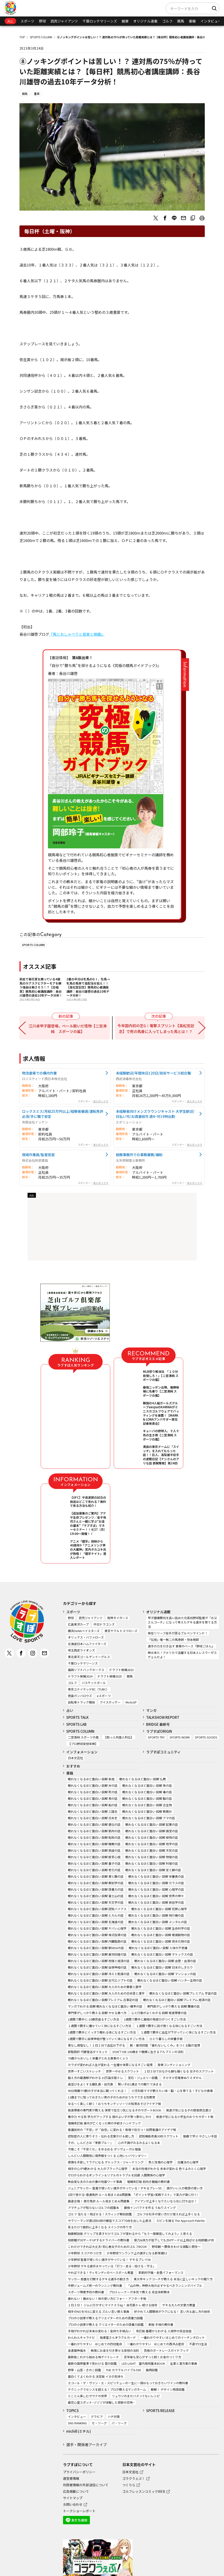  I want to click on 心の不調がみるみるよくなる本, so click(139, 2142).